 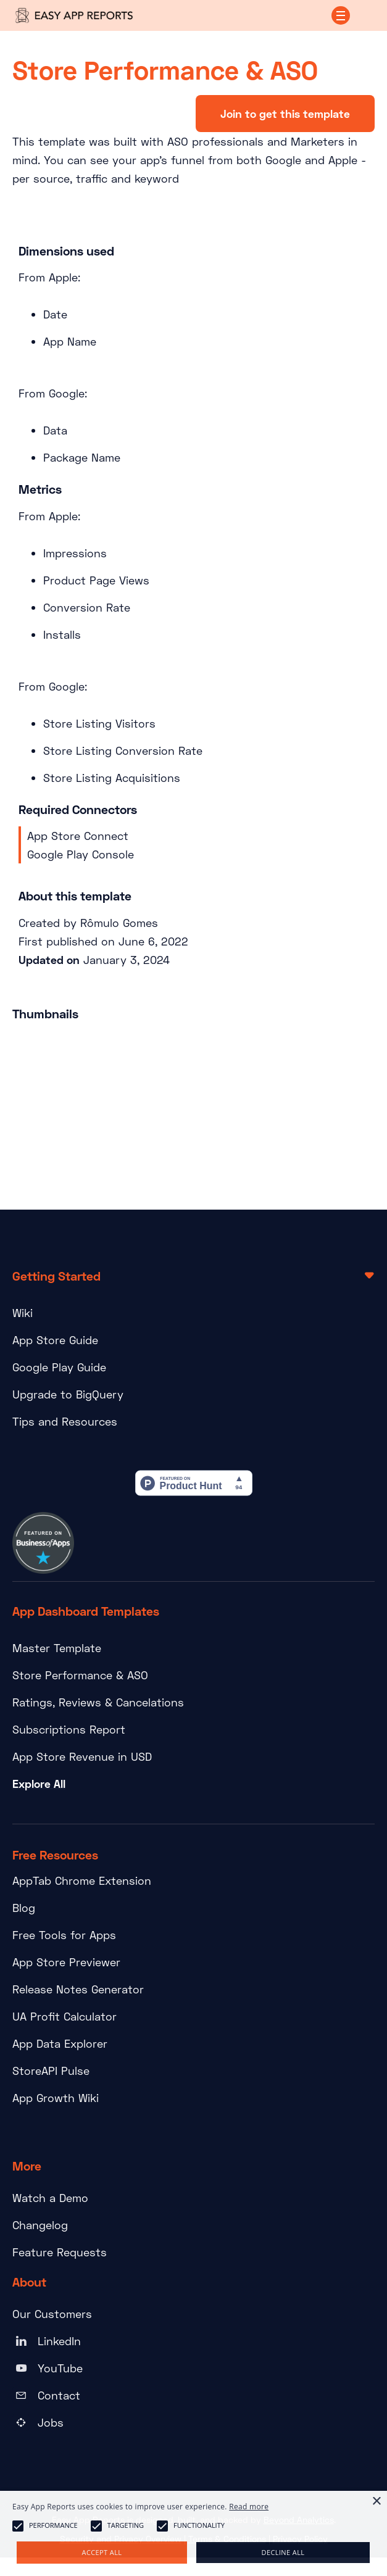 I want to click on × [button], so click(x=376, y=2501).